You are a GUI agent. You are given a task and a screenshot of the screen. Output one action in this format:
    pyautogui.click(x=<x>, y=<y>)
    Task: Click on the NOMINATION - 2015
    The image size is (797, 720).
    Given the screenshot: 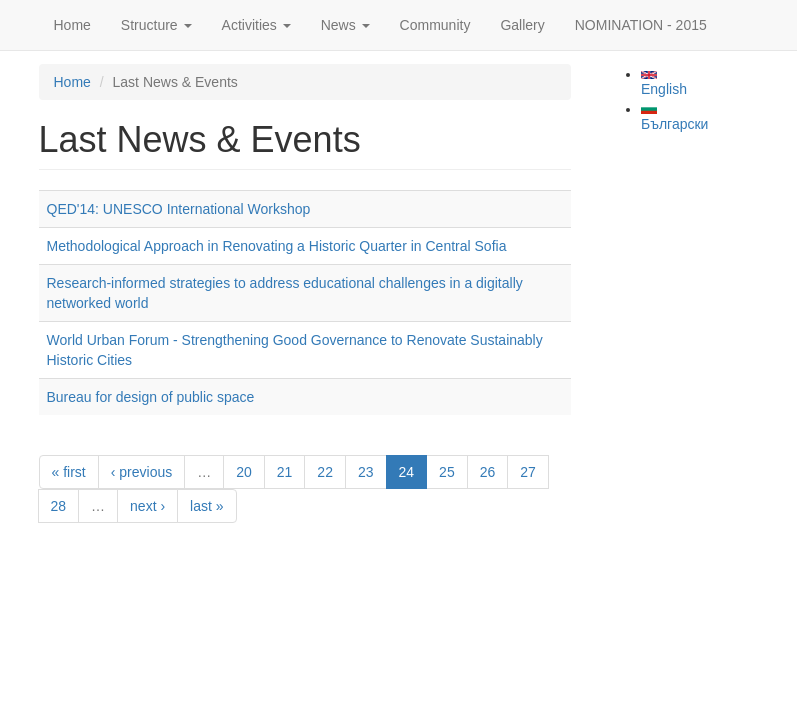 What is the action you would take?
    pyautogui.click(x=641, y=25)
    